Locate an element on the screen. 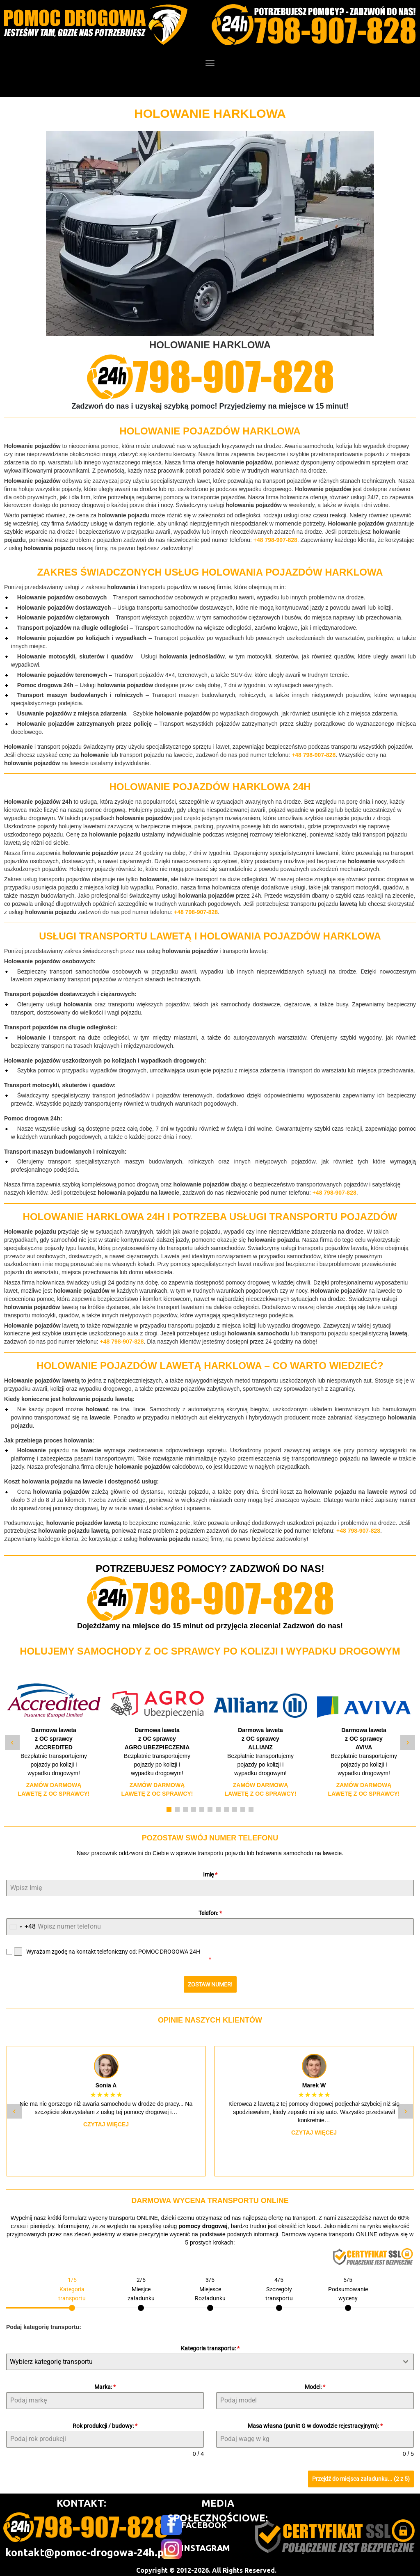 The width and height of the screenshot is (420, 2576). ‹ [Poprzedni slide] is located at coordinates (12, 1742).